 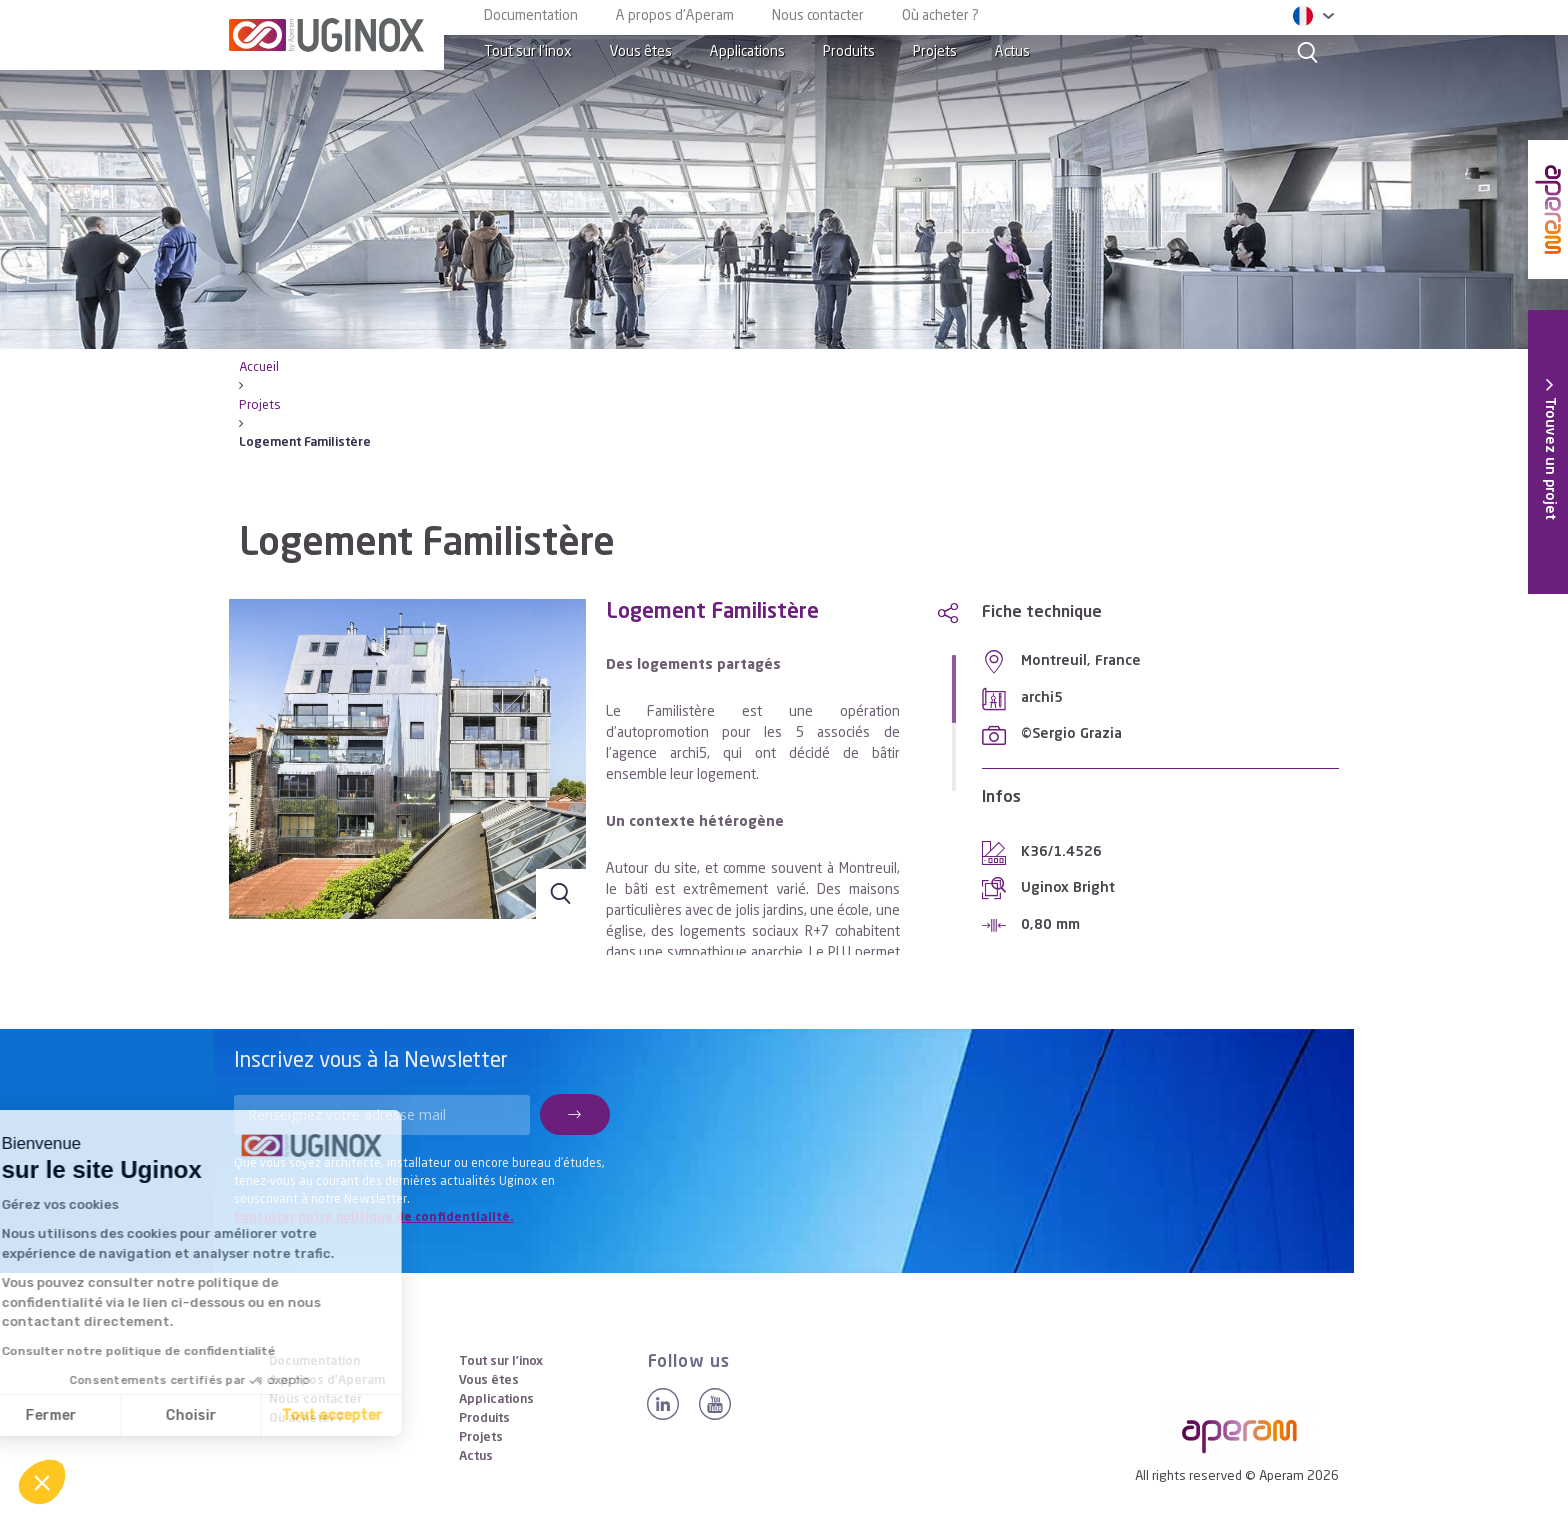 I want to click on Produits, so click(x=849, y=52).